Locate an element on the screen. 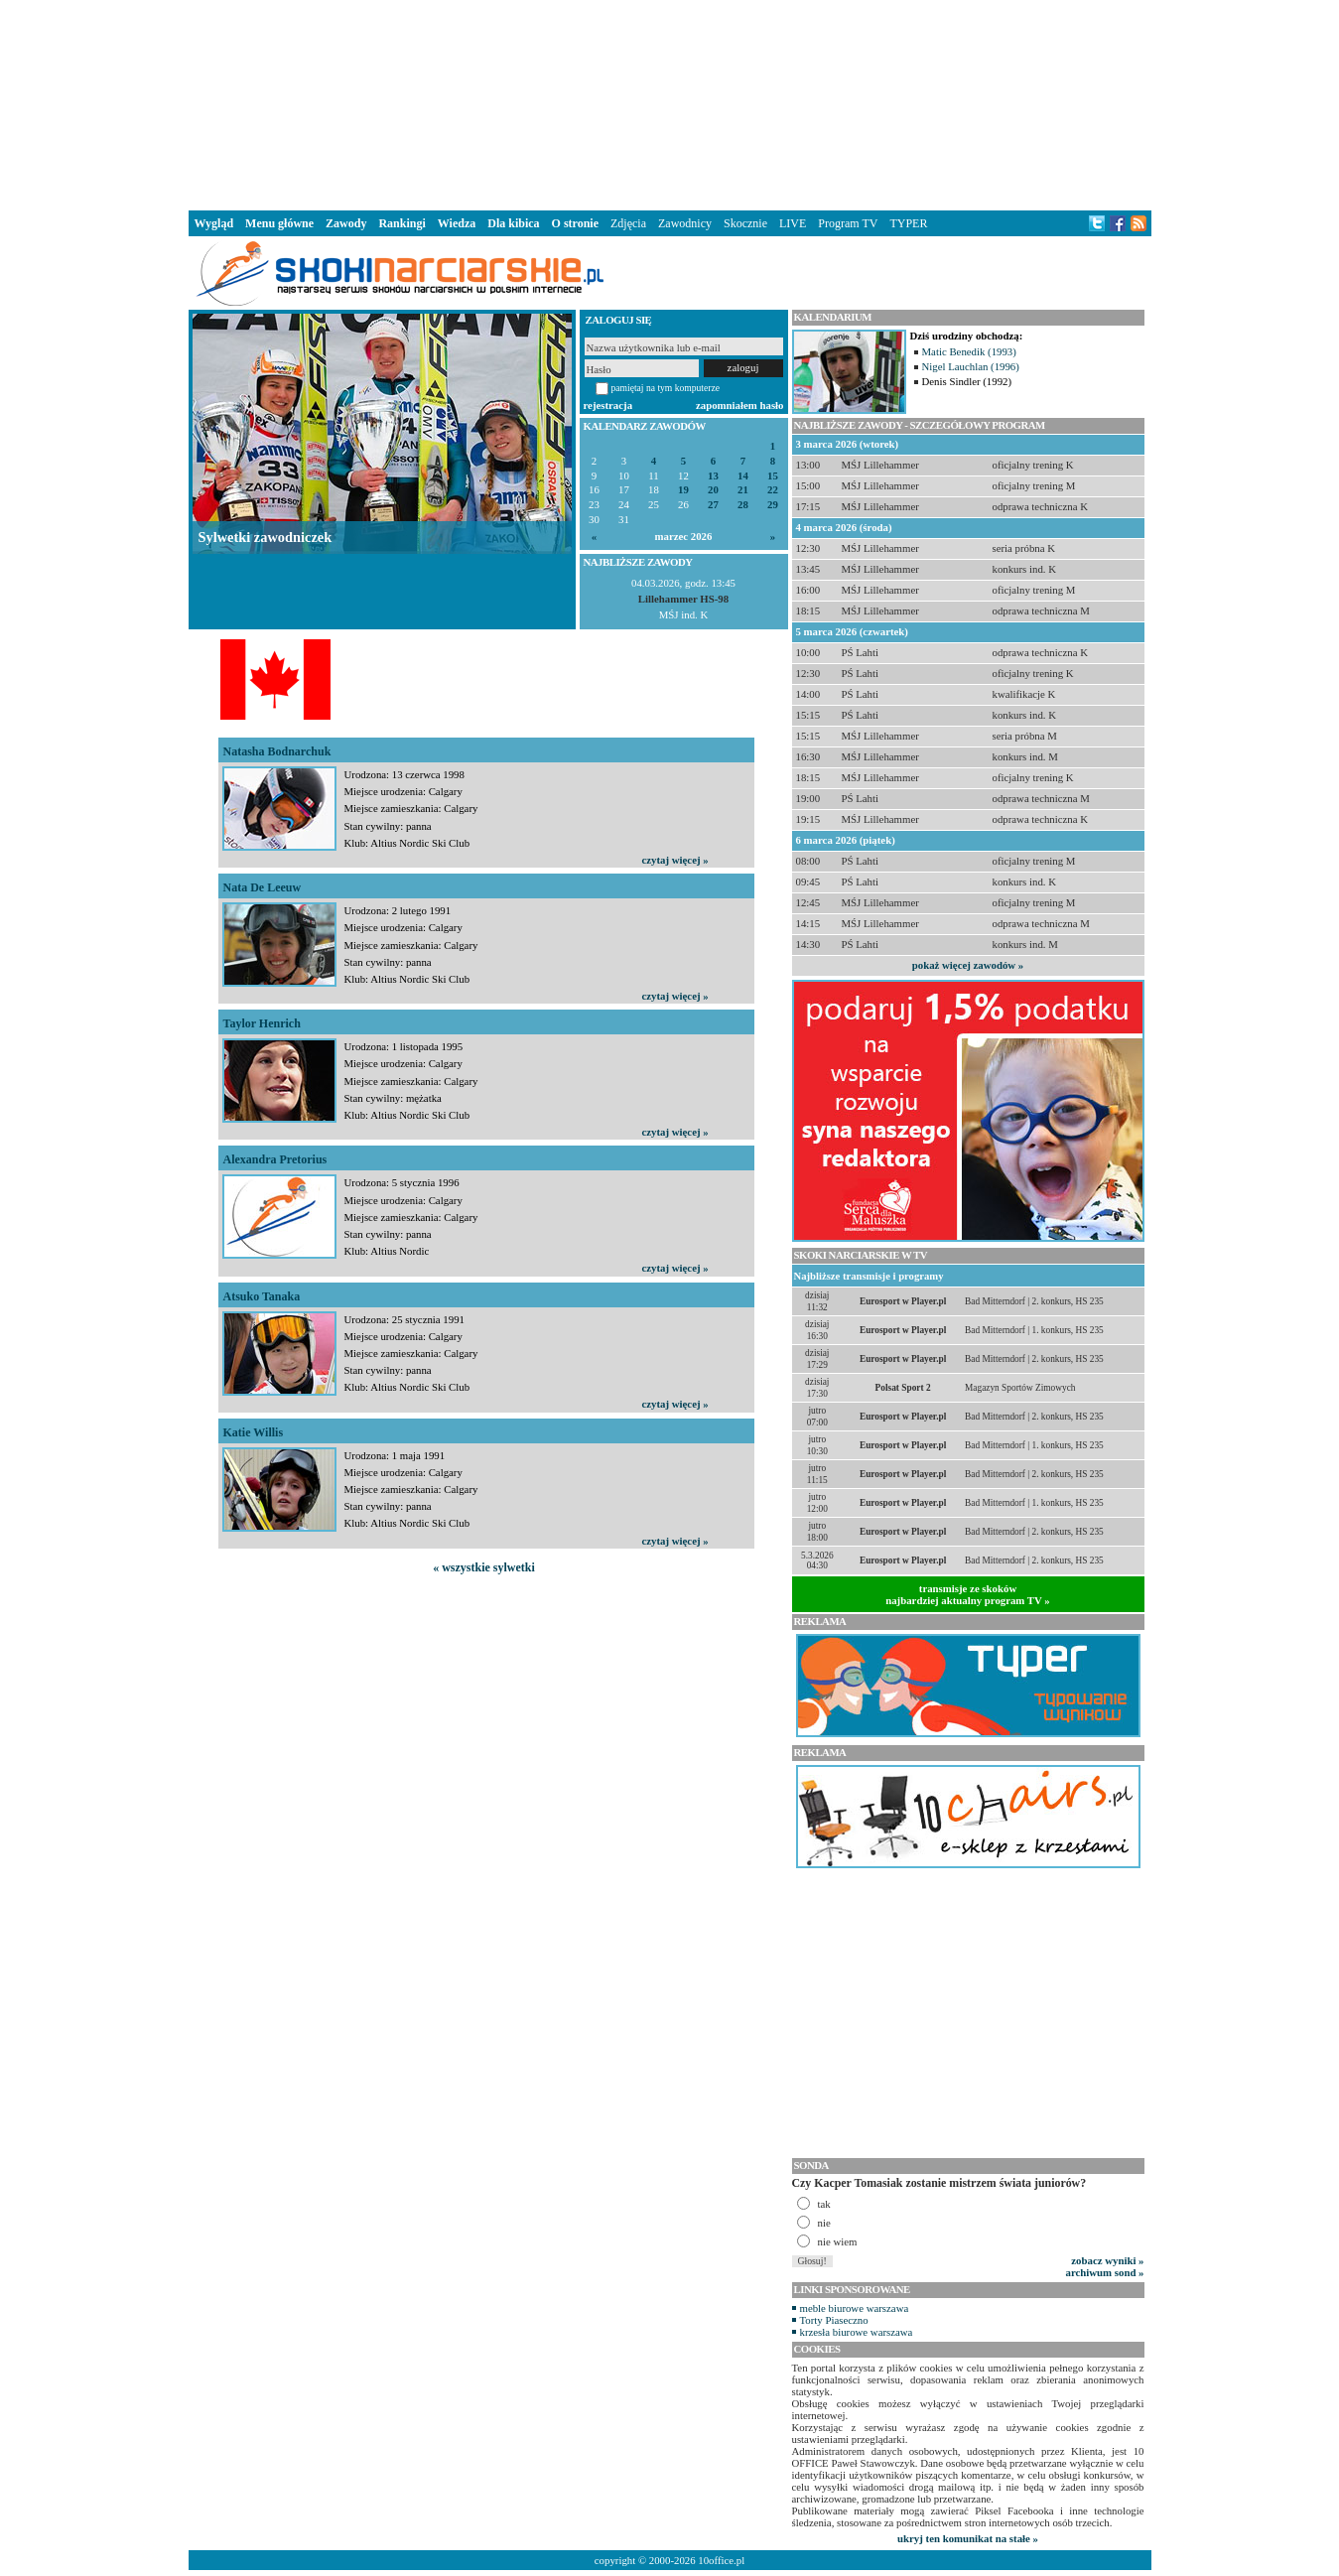 Image resolution: width=1339 pixels, height=2576 pixels. czytaj więcej » is located at coordinates (675, 860).